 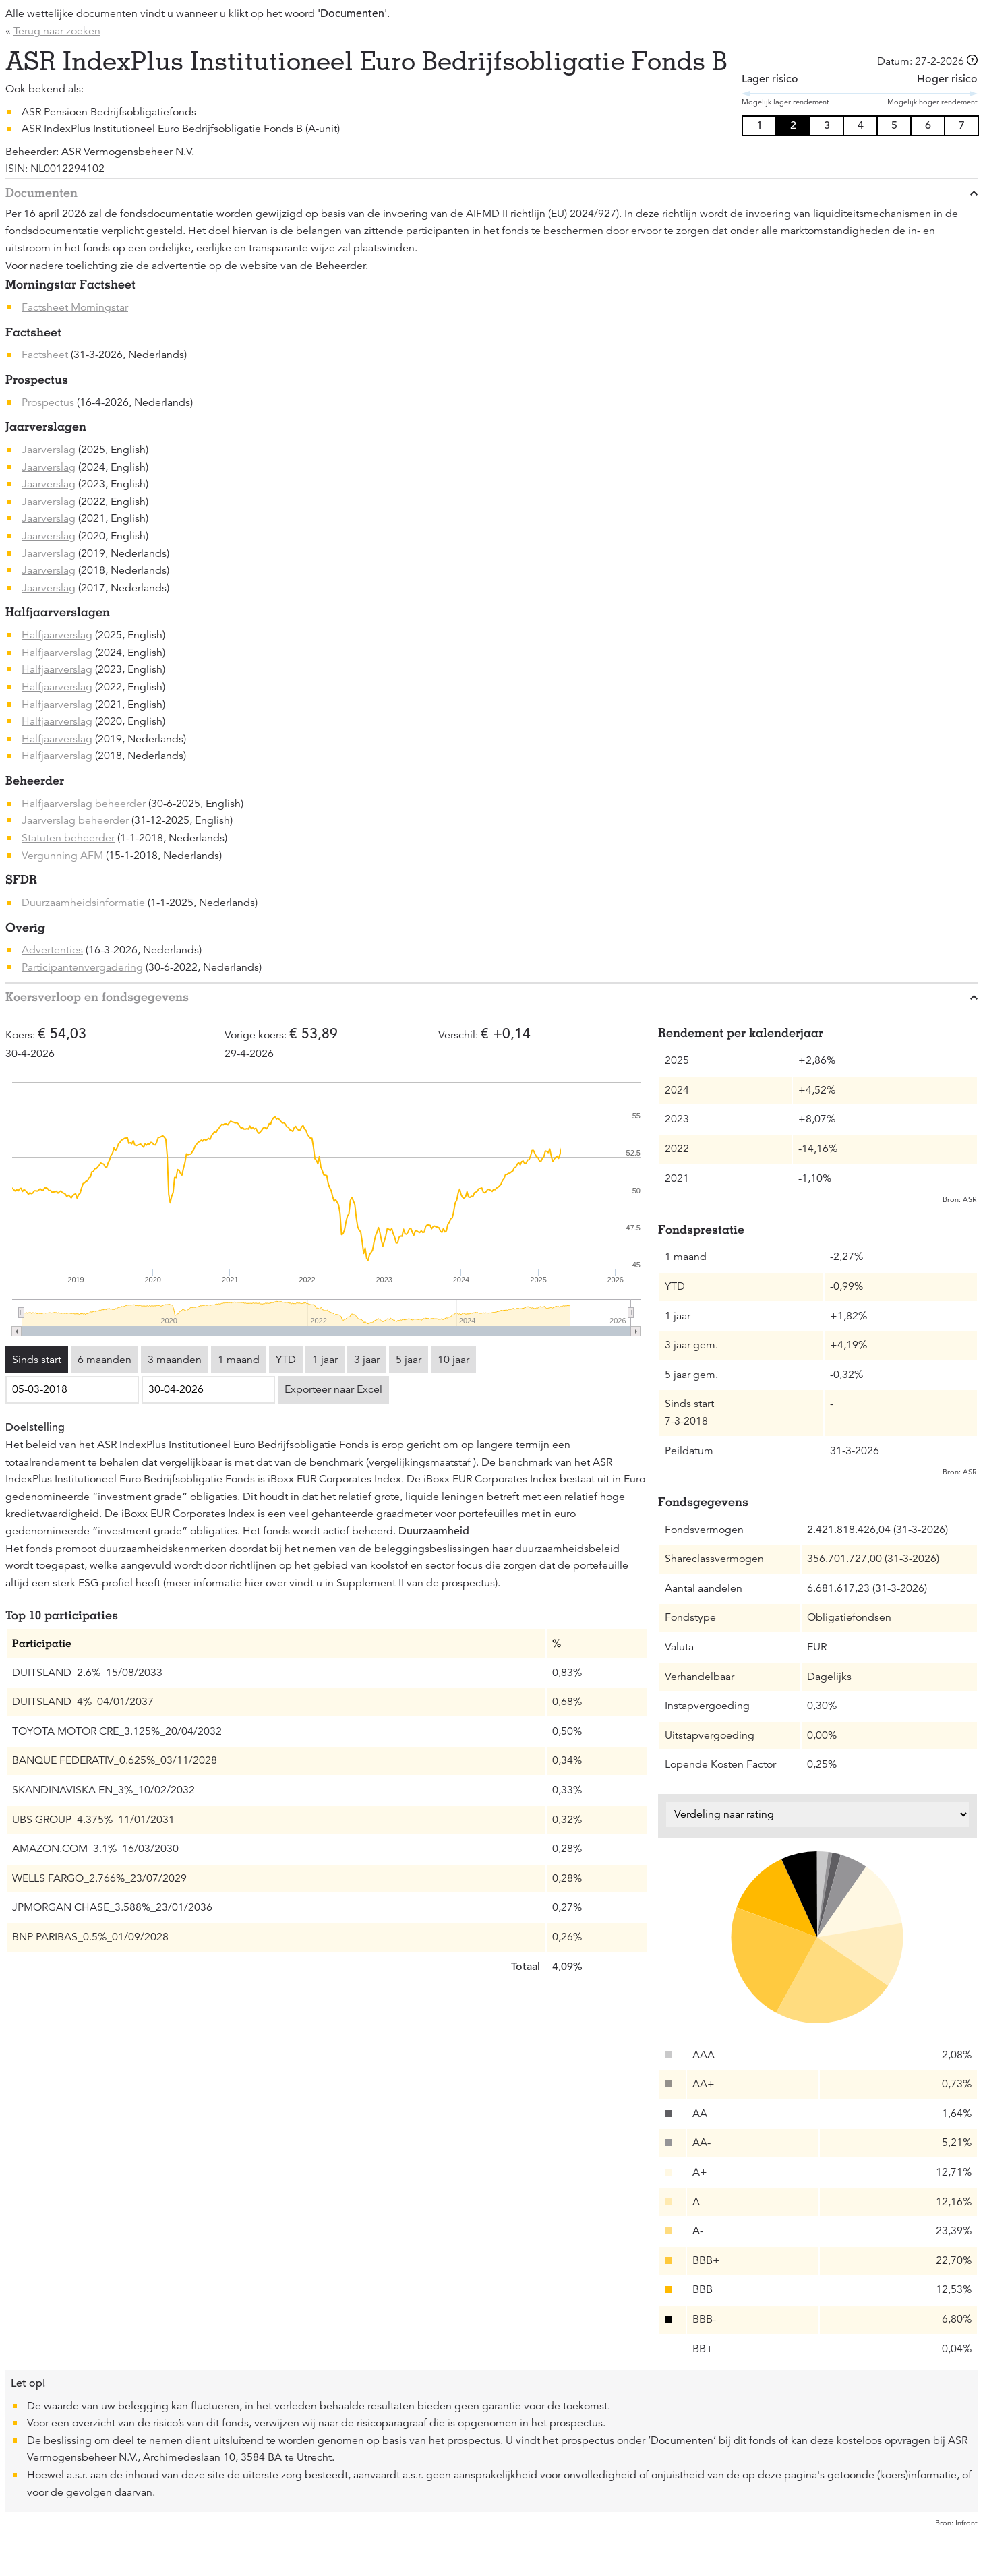 I want to click on 5 jaar, so click(x=408, y=1360).